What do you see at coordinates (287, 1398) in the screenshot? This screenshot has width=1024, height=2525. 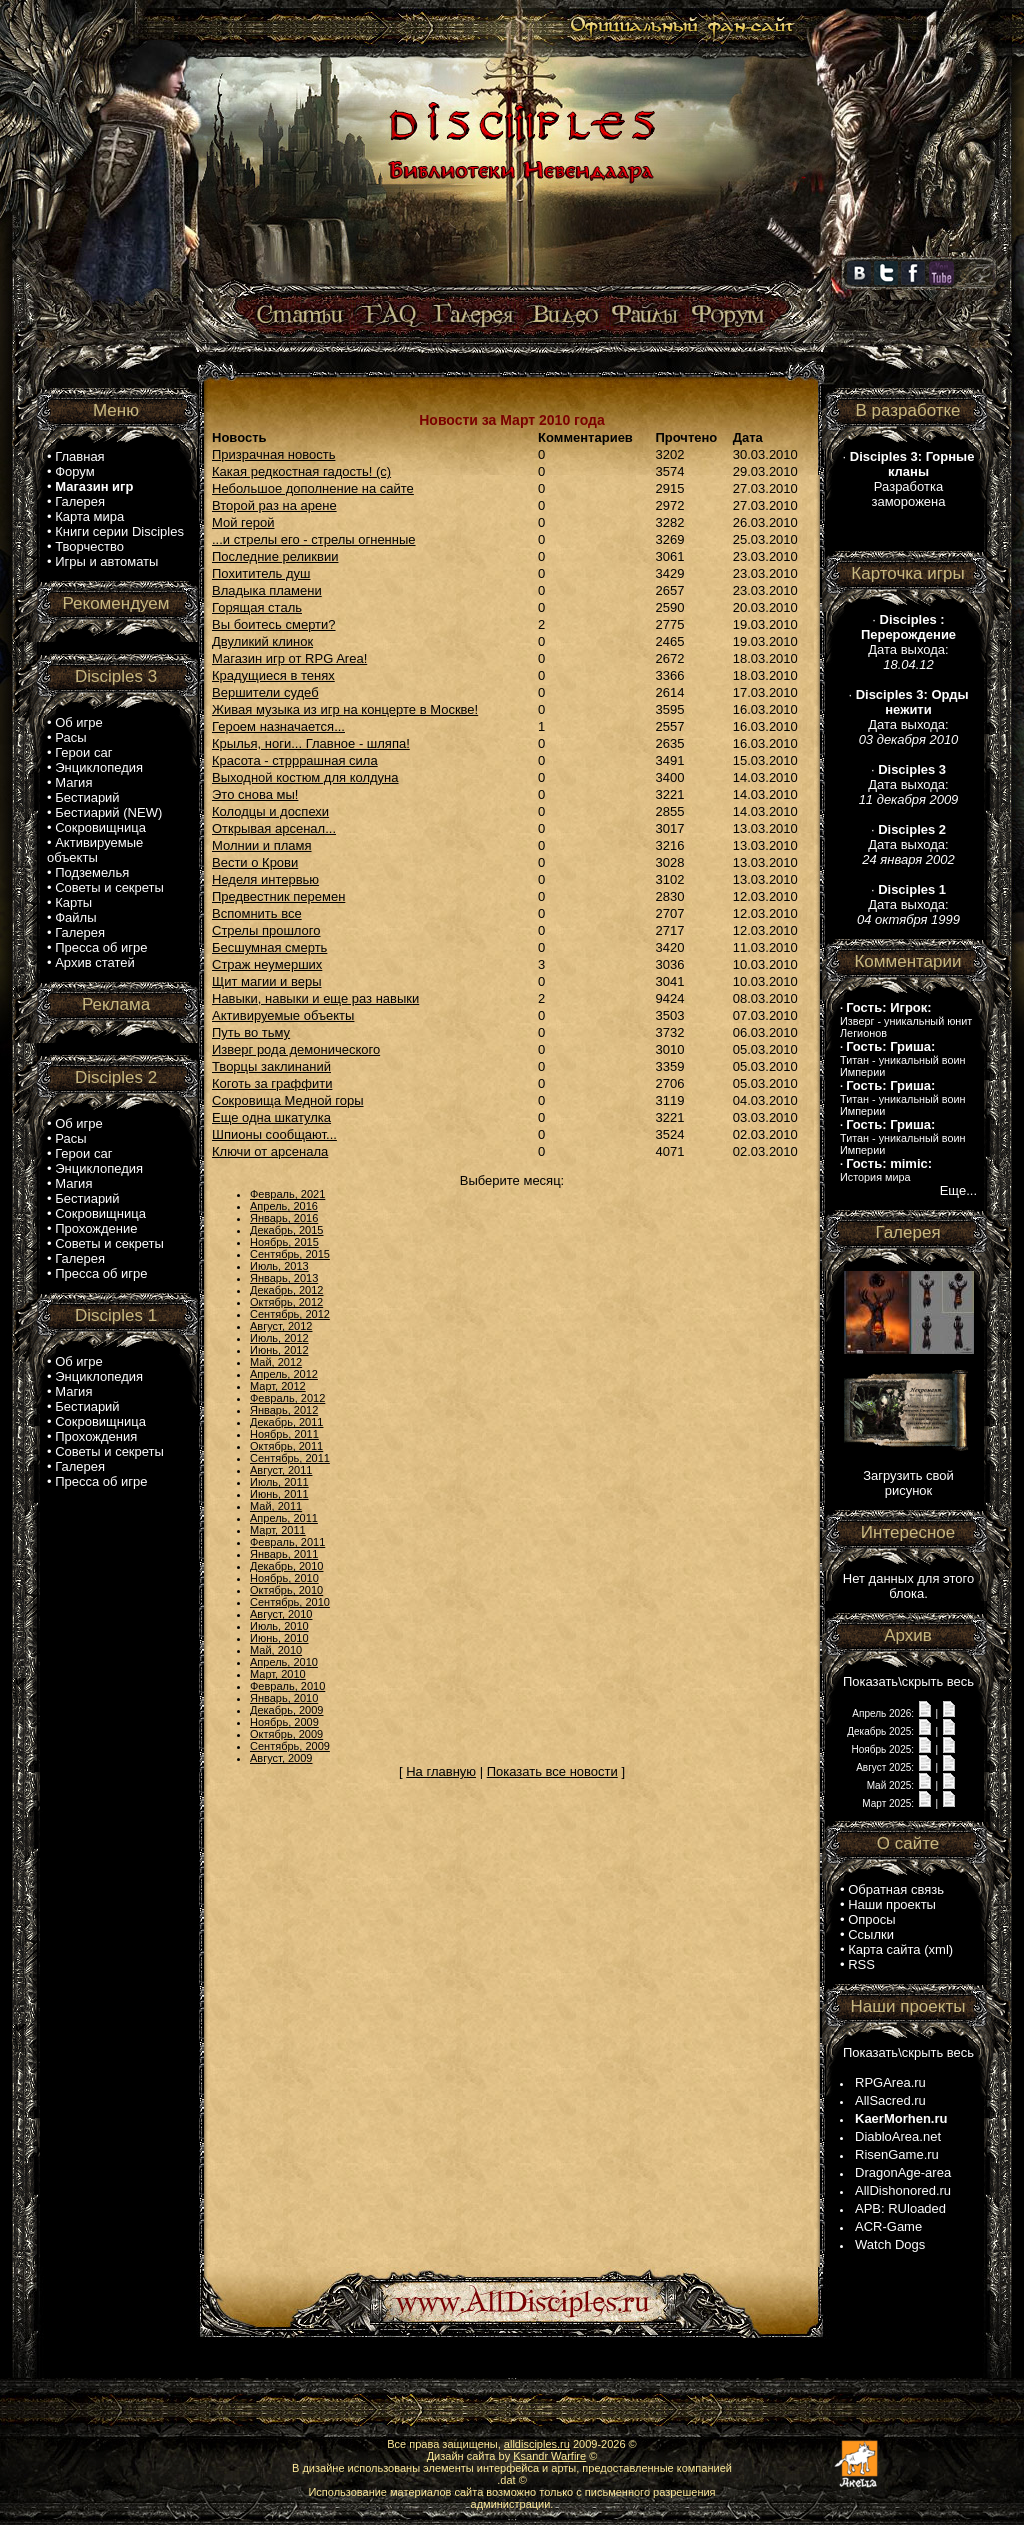 I see `Февраль, 2012` at bounding box center [287, 1398].